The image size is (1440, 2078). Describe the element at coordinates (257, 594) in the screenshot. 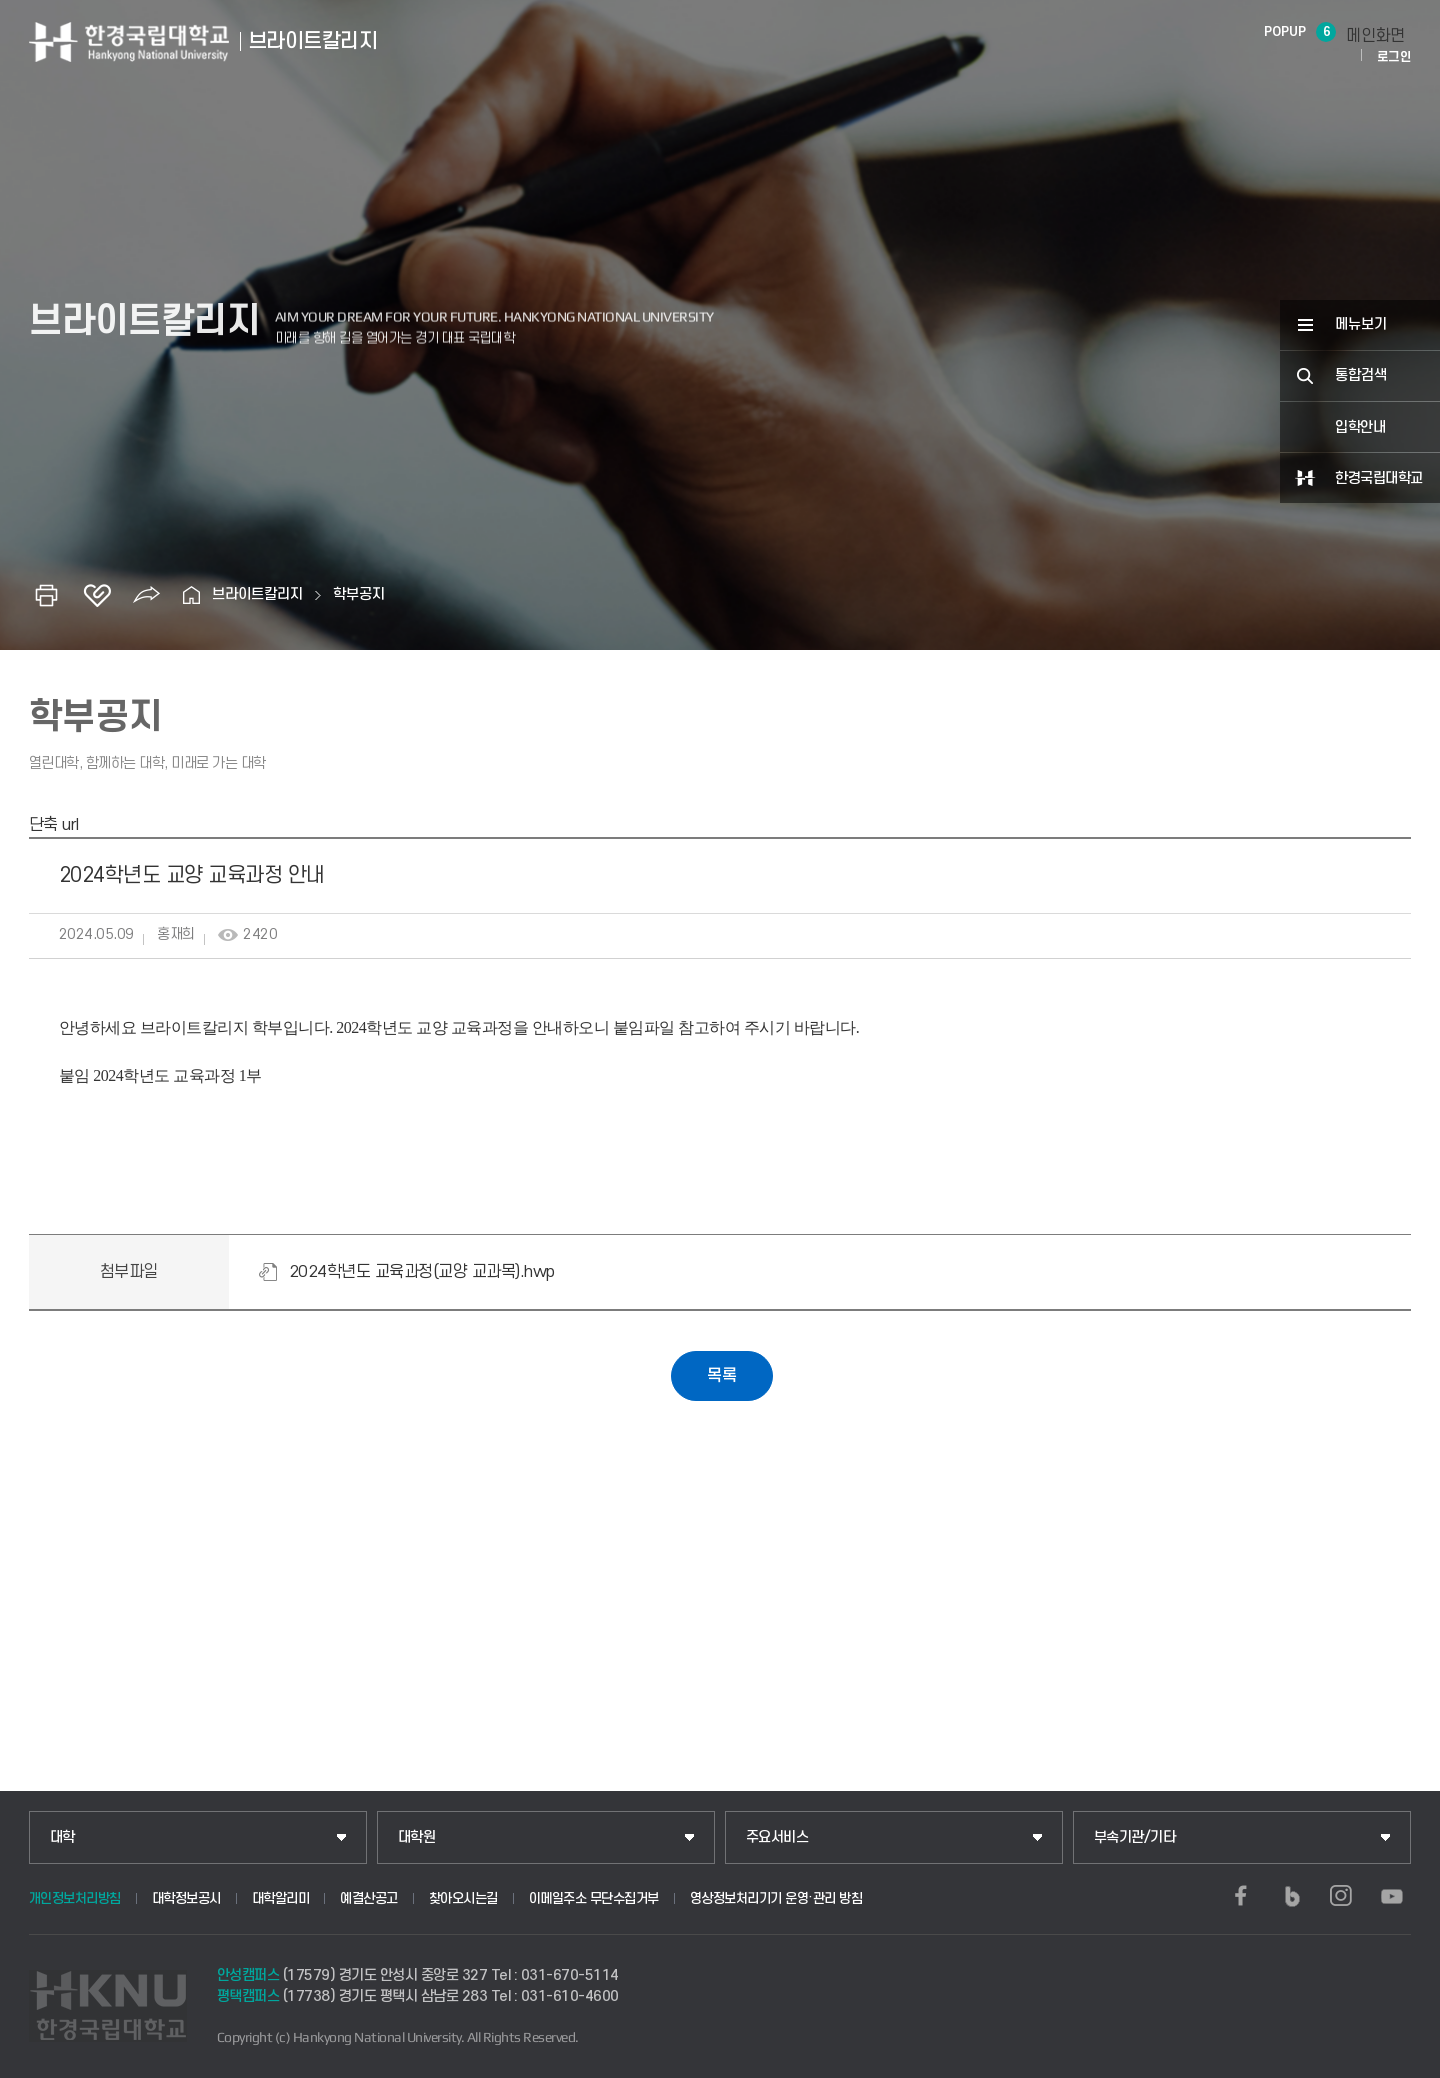

I see `브라이트칼리지` at that location.